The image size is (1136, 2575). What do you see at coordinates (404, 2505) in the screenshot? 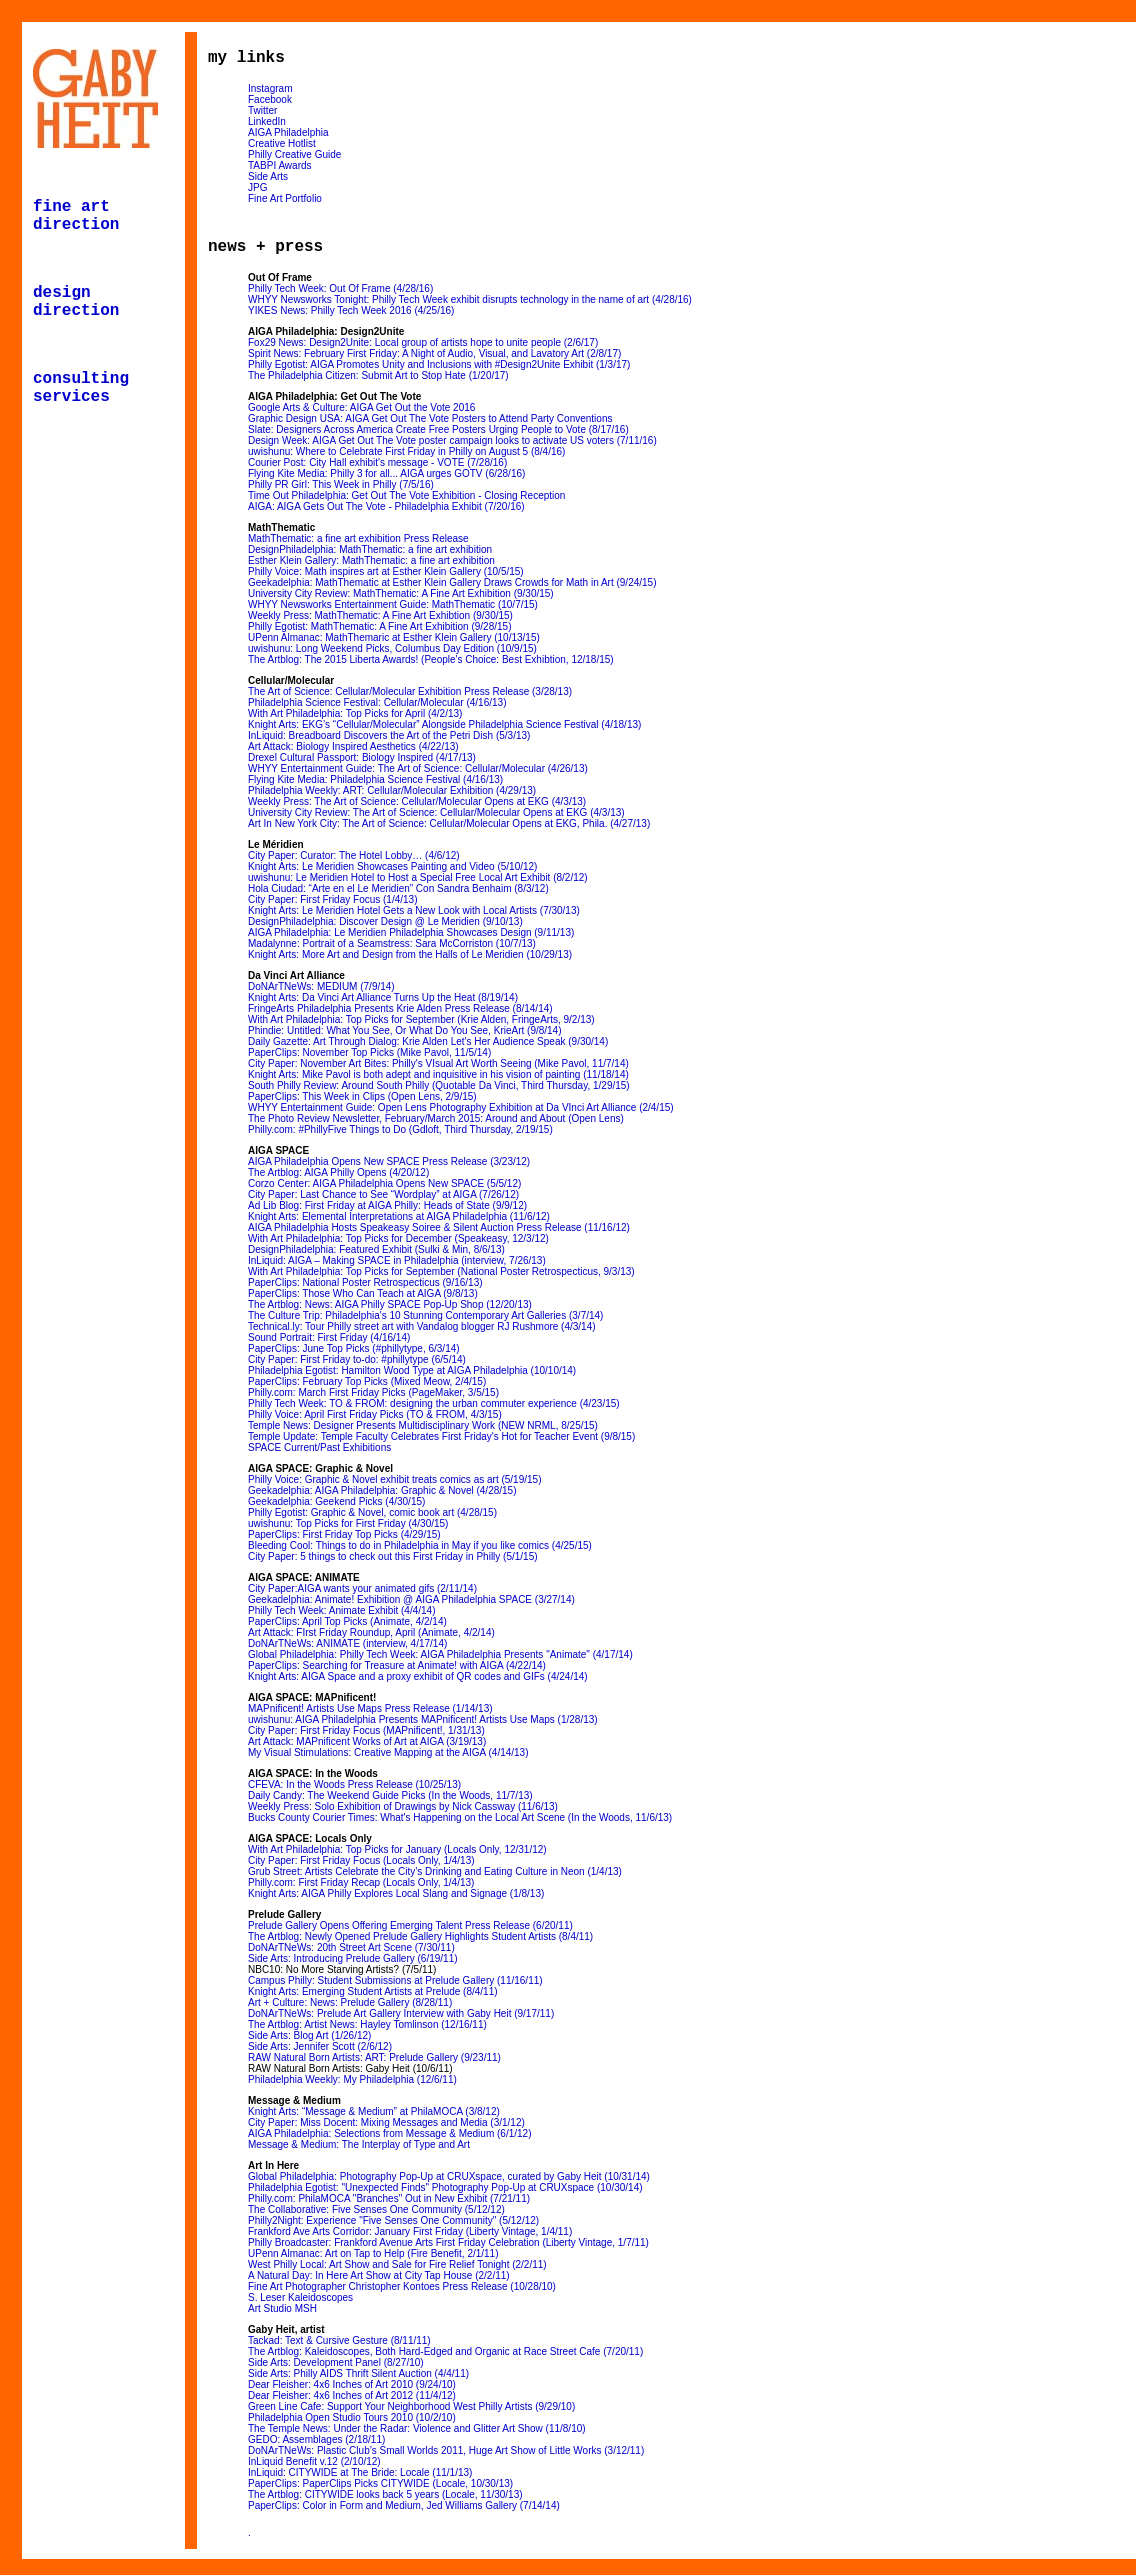
I see `PaperClips: Color in Form and Medium, Jed Williams Gallery (7/14/14)` at bounding box center [404, 2505].